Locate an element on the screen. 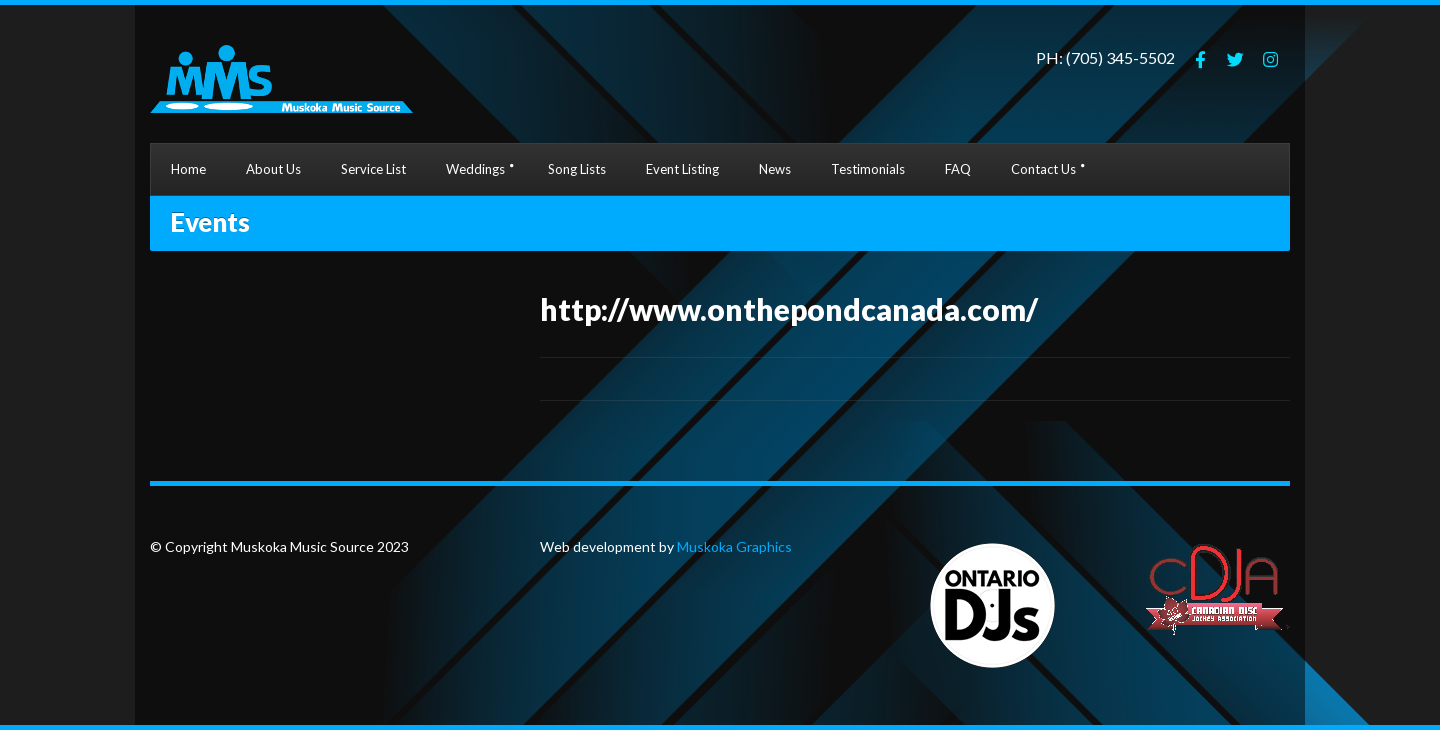 The height and width of the screenshot is (730, 1440). Event Listing is located at coordinates (682, 169).